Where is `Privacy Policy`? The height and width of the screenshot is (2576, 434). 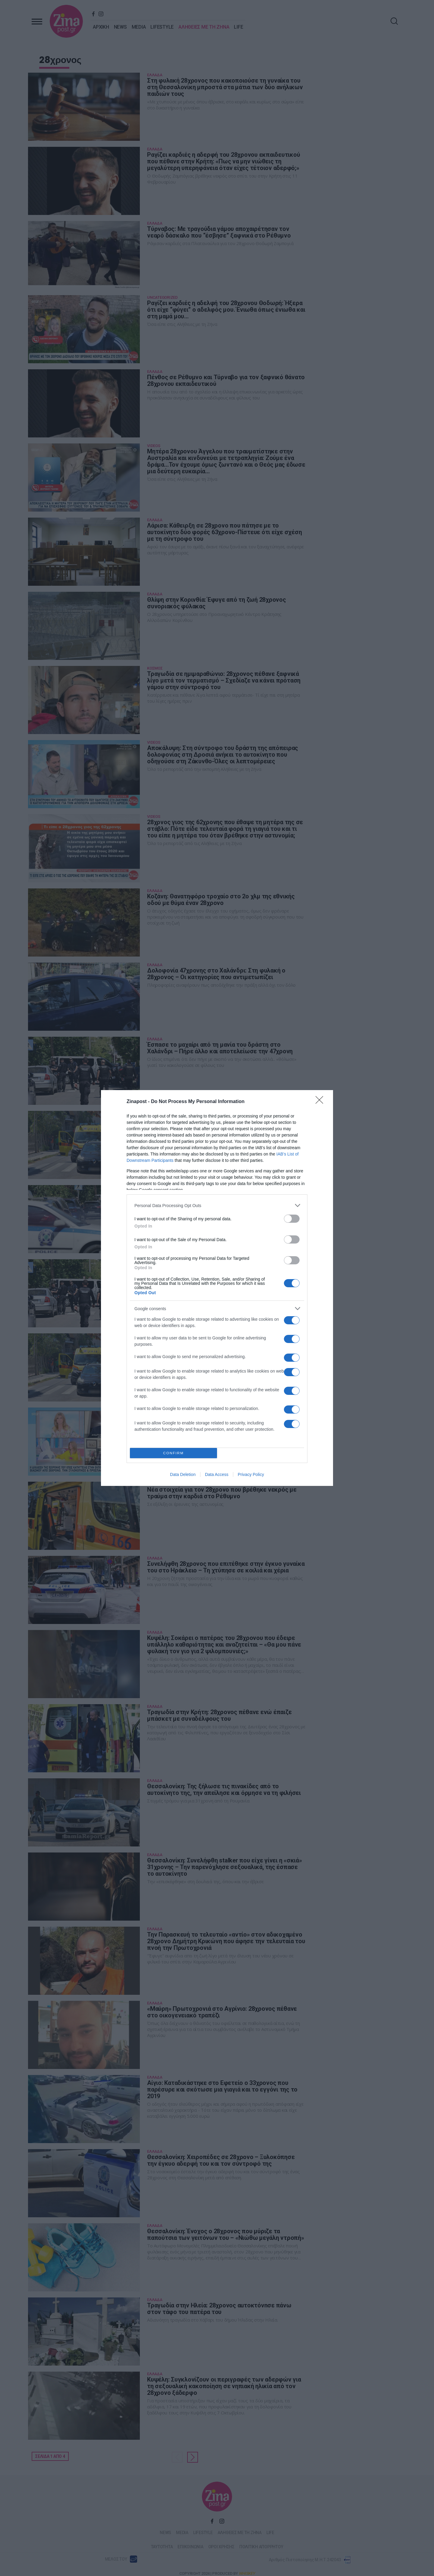
Privacy Policy is located at coordinates (251, 1474).